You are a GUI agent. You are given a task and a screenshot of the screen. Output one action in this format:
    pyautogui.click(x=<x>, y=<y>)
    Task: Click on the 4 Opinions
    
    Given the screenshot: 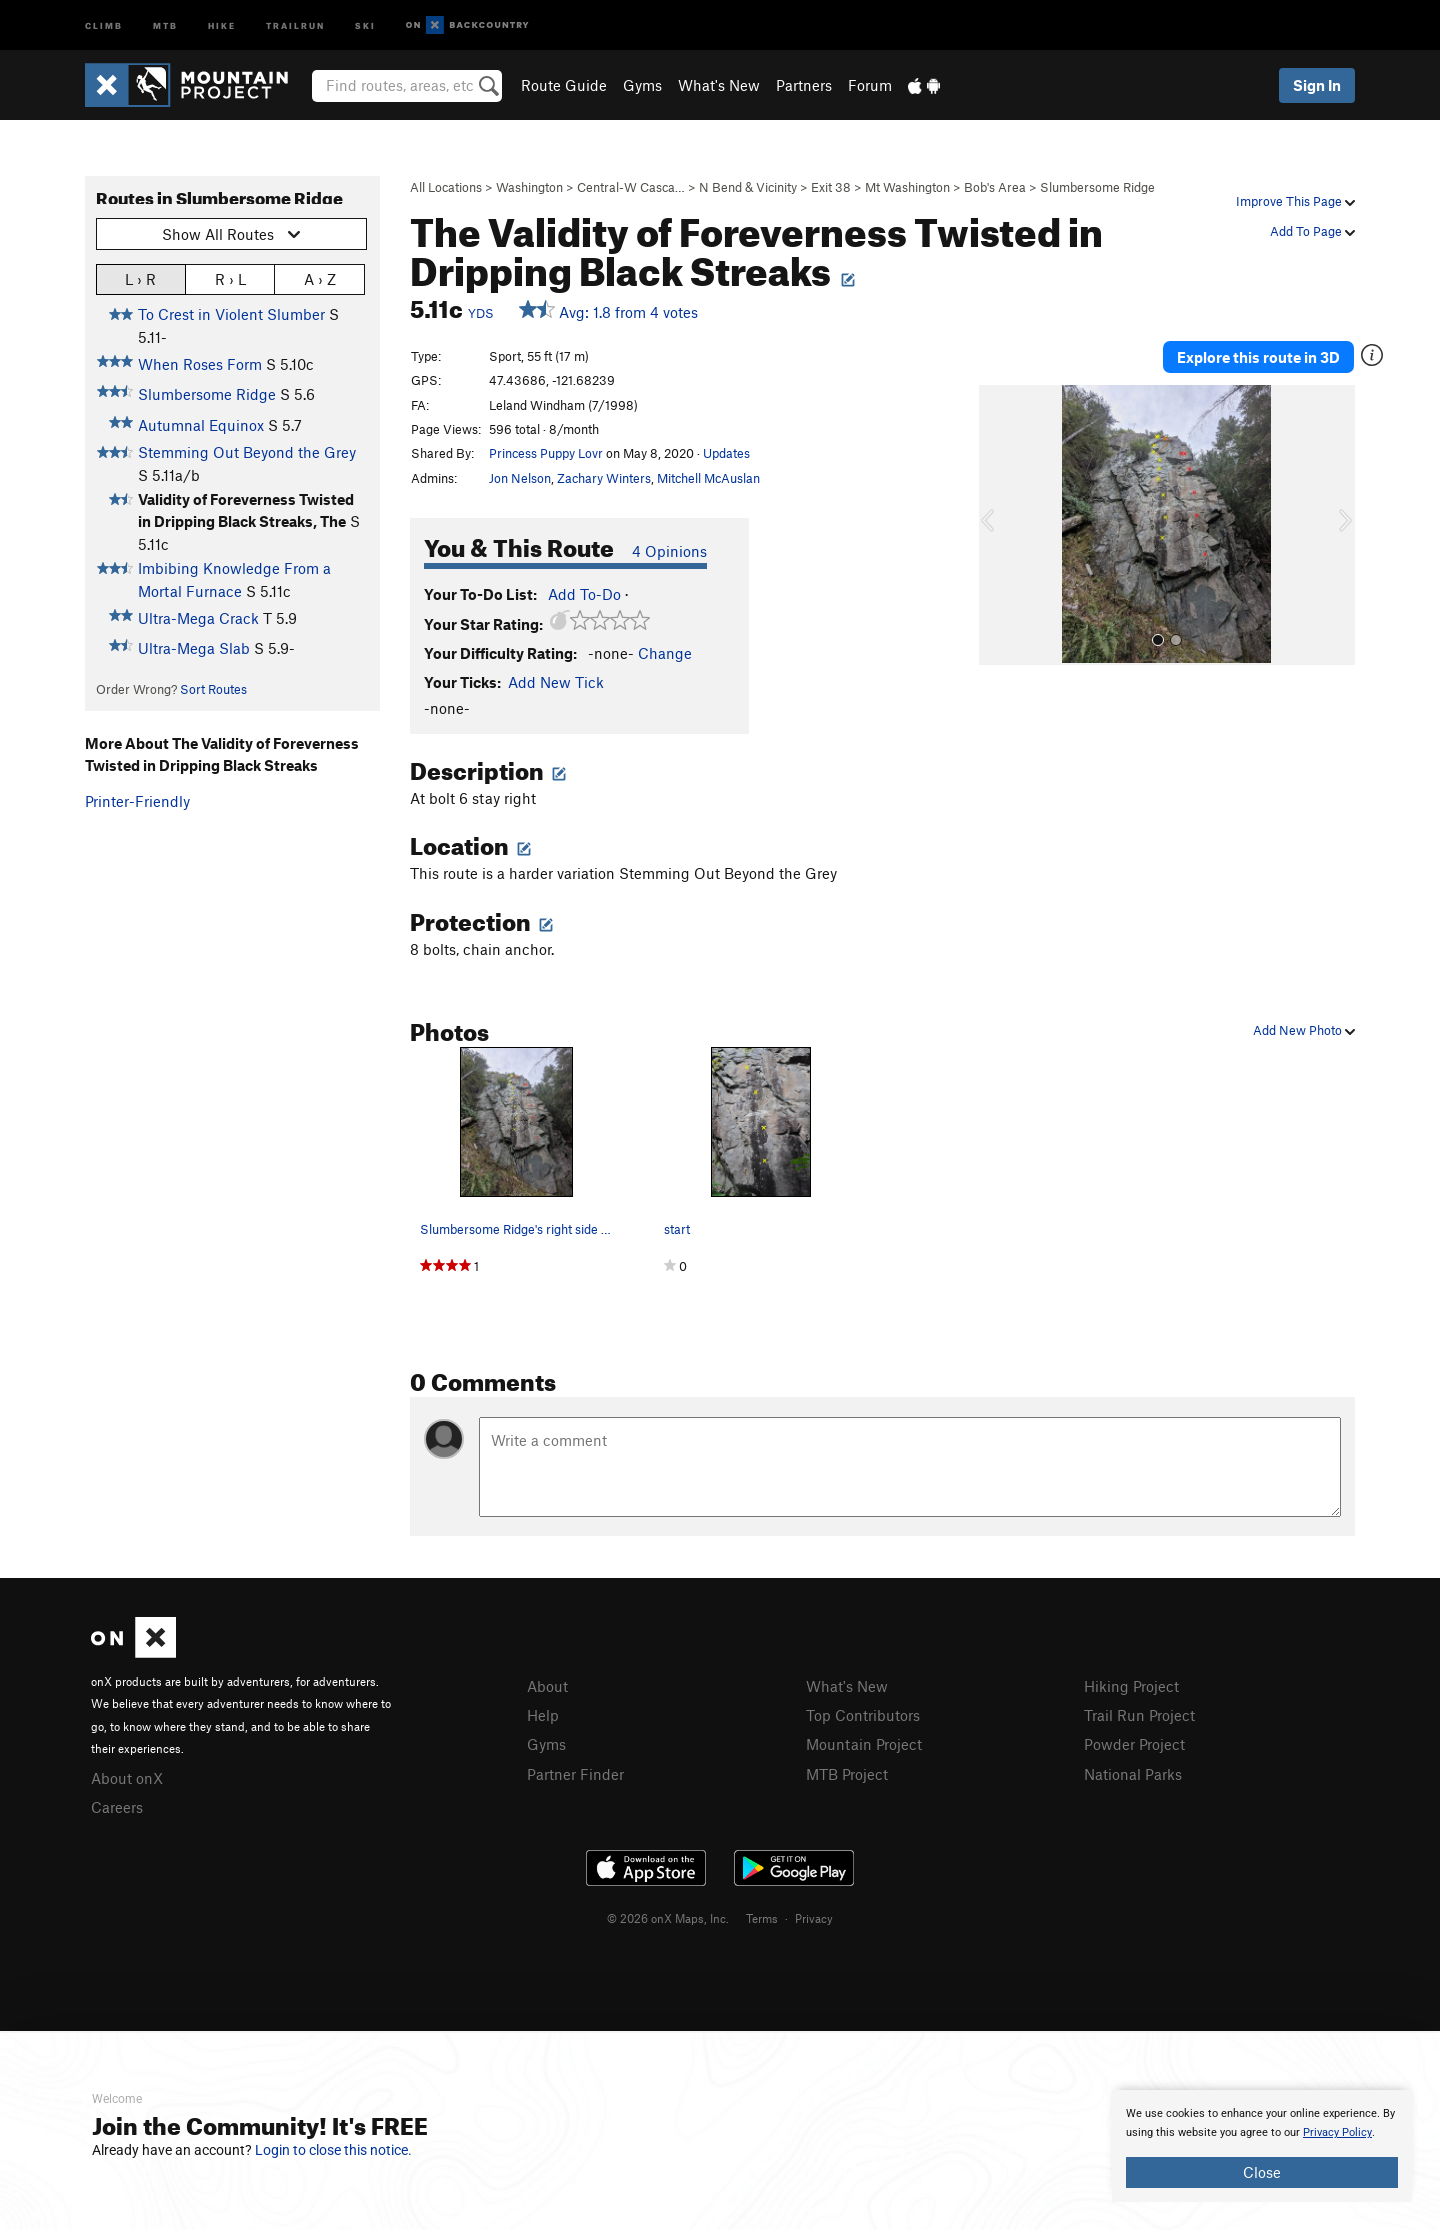 What is the action you would take?
    pyautogui.click(x=669, y=551)
    